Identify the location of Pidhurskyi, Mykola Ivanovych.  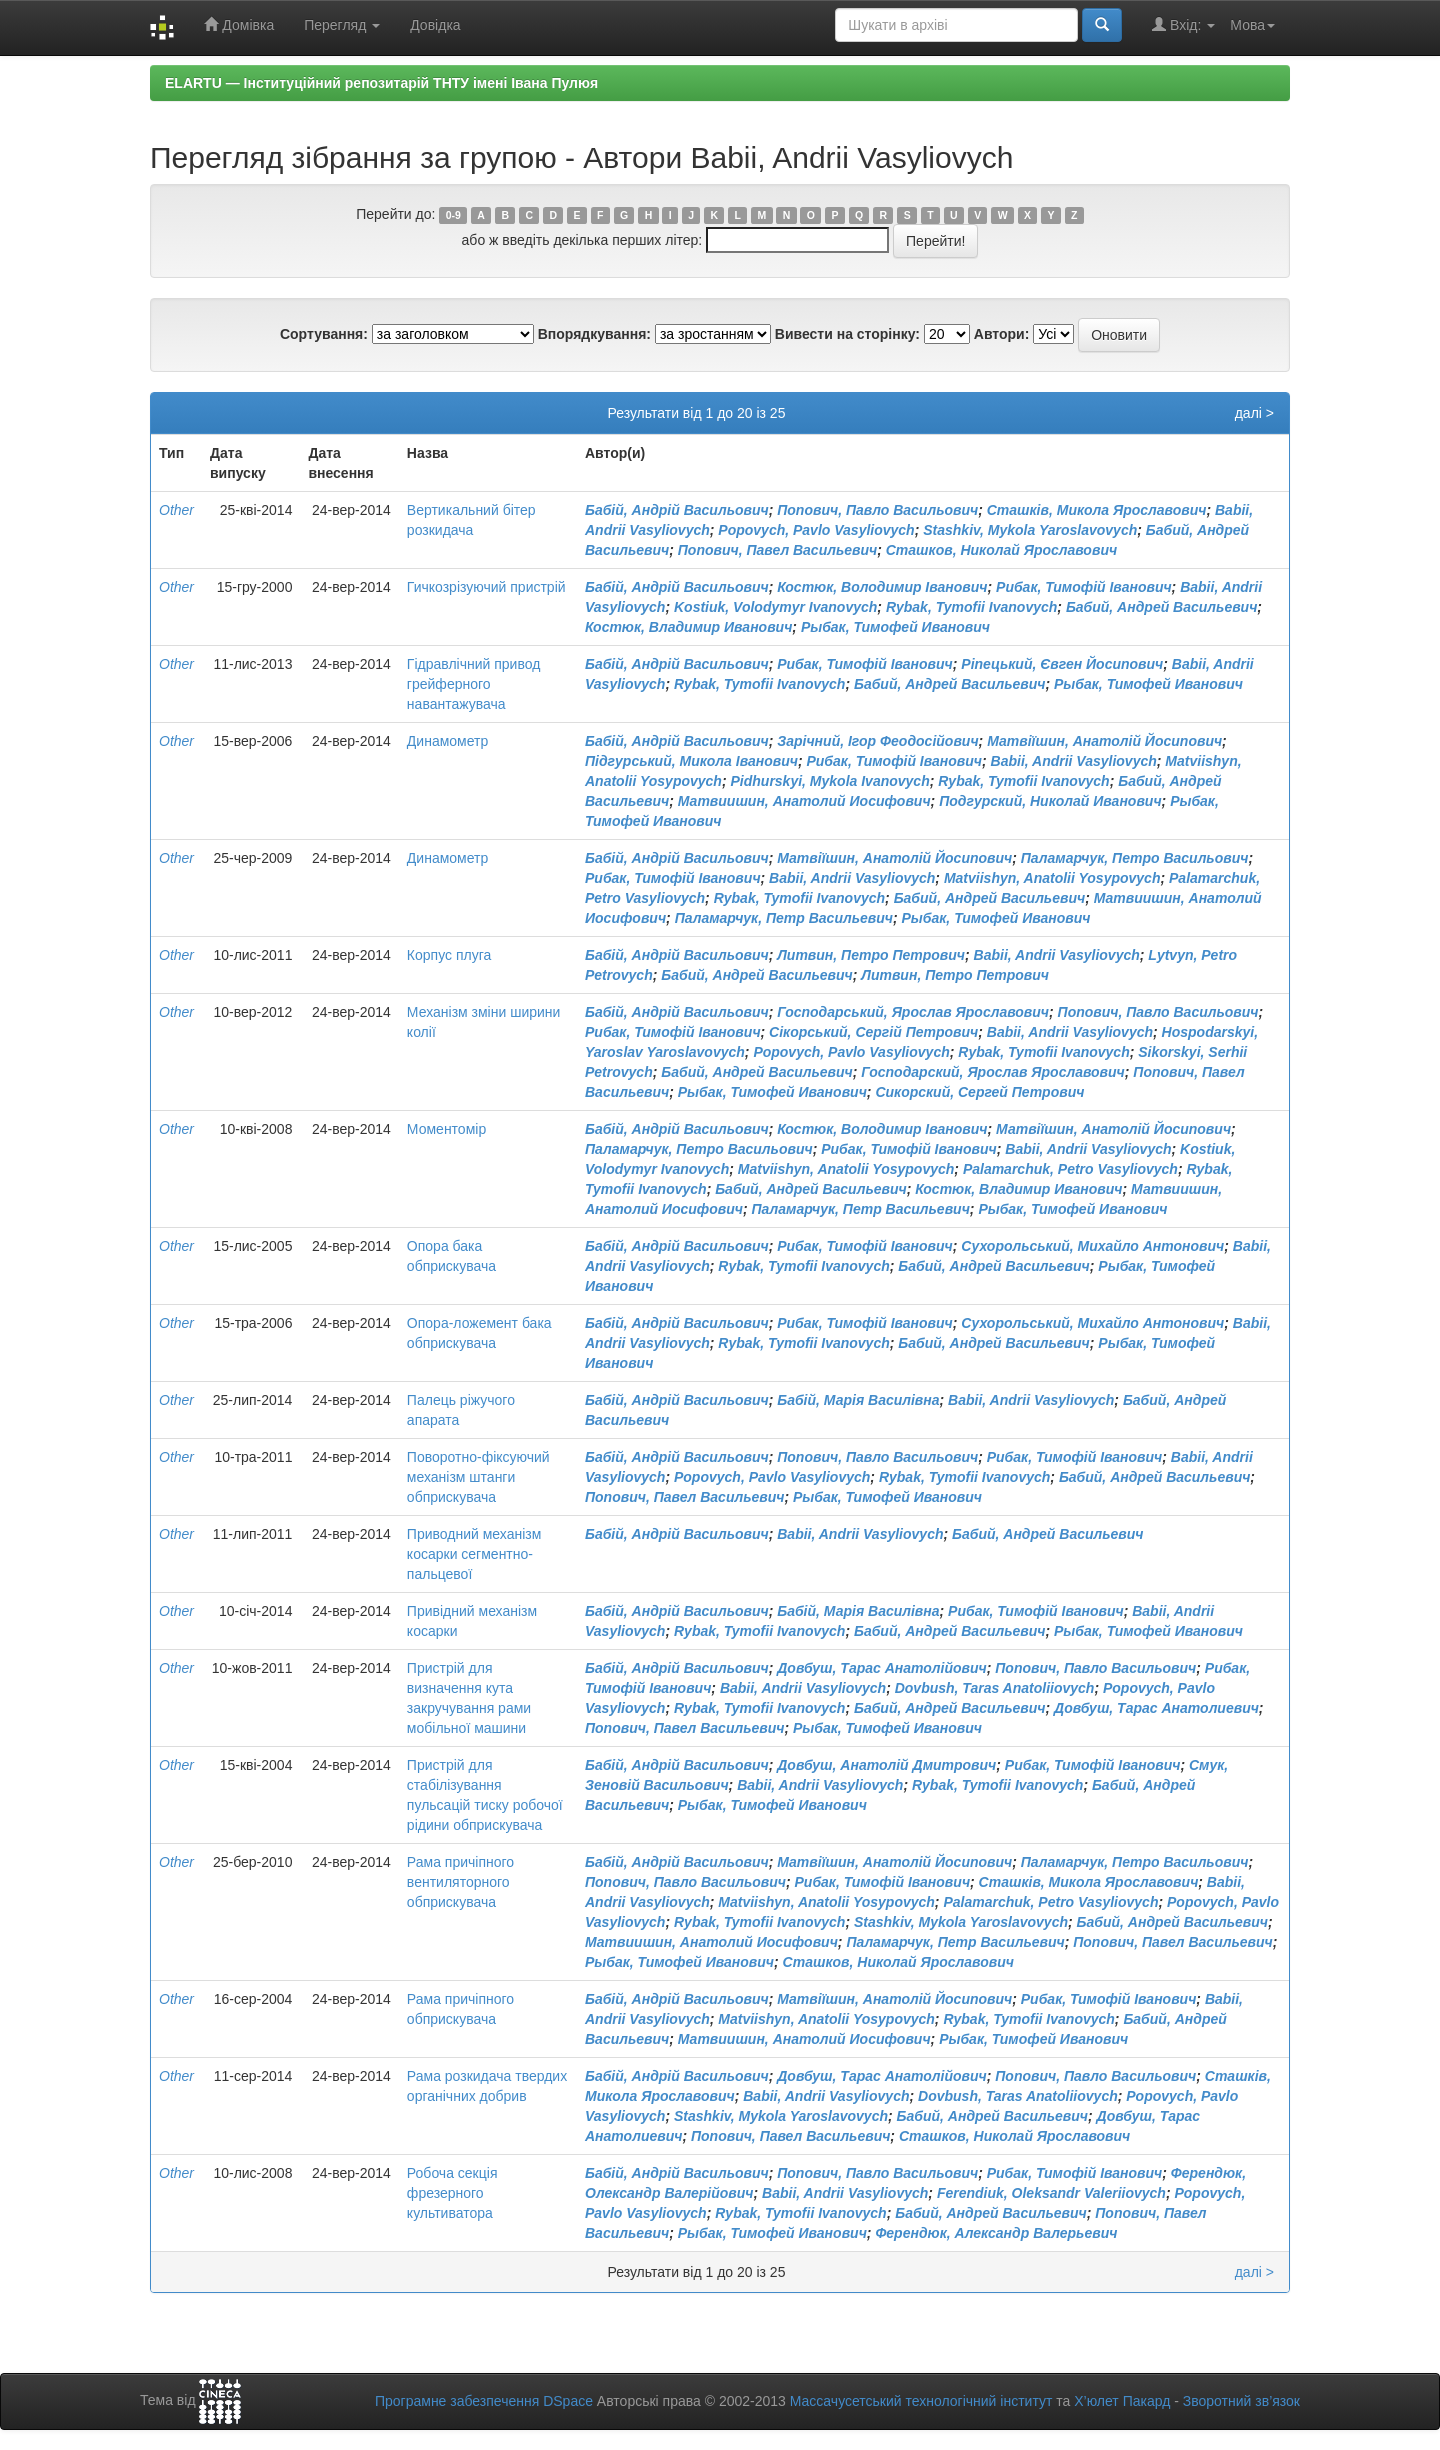
(830, 781).